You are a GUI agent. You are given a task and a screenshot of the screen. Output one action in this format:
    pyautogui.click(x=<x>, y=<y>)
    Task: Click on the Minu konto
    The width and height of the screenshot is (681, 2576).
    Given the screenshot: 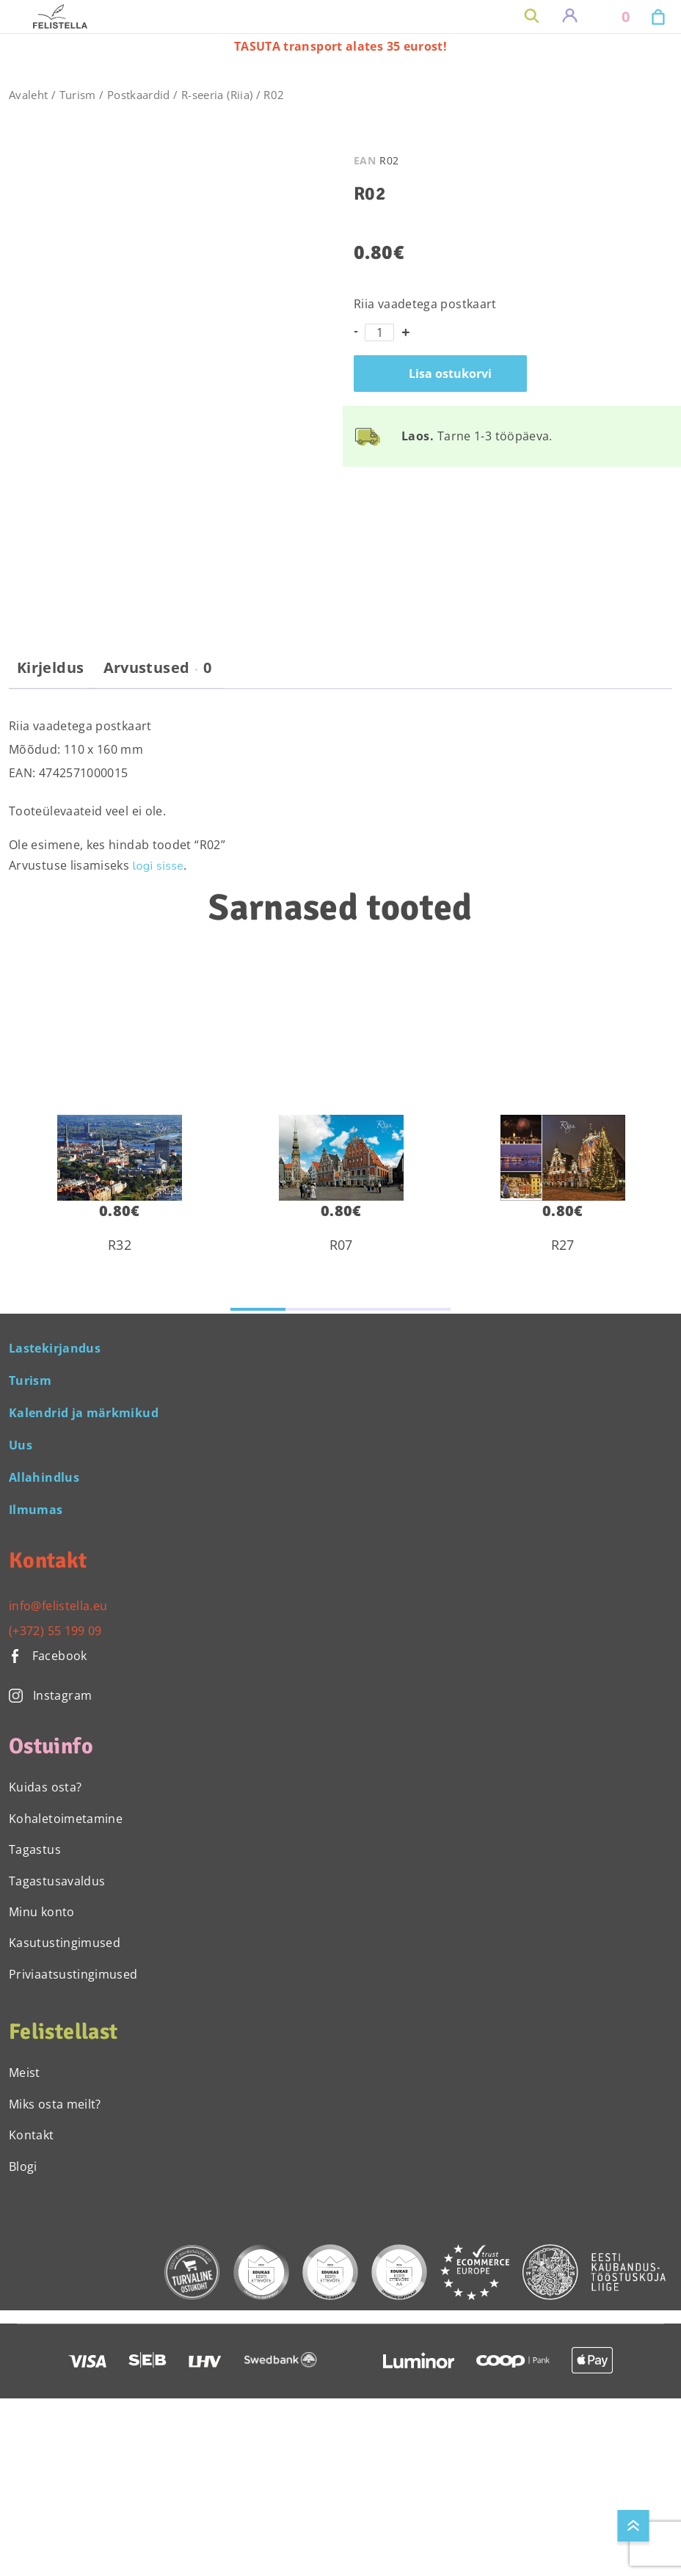 What is the action you would take?
    pyautogui.click(x=42, y=1912)
    